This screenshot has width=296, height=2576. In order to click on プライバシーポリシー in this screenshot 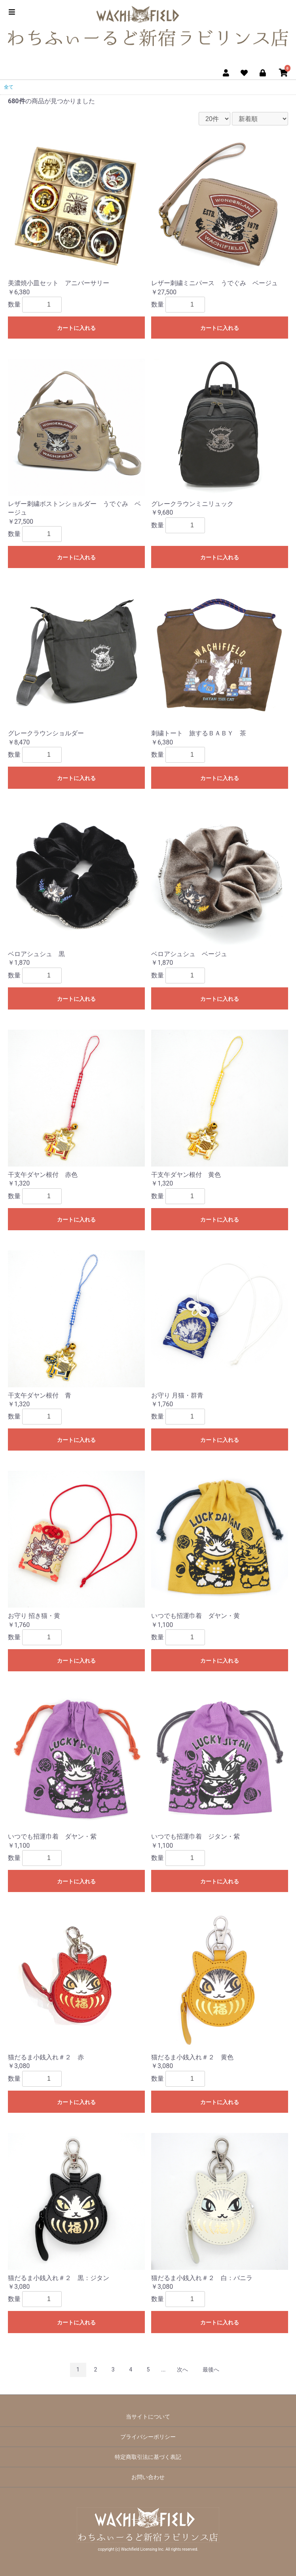, I will do `click(148, 2437)`.